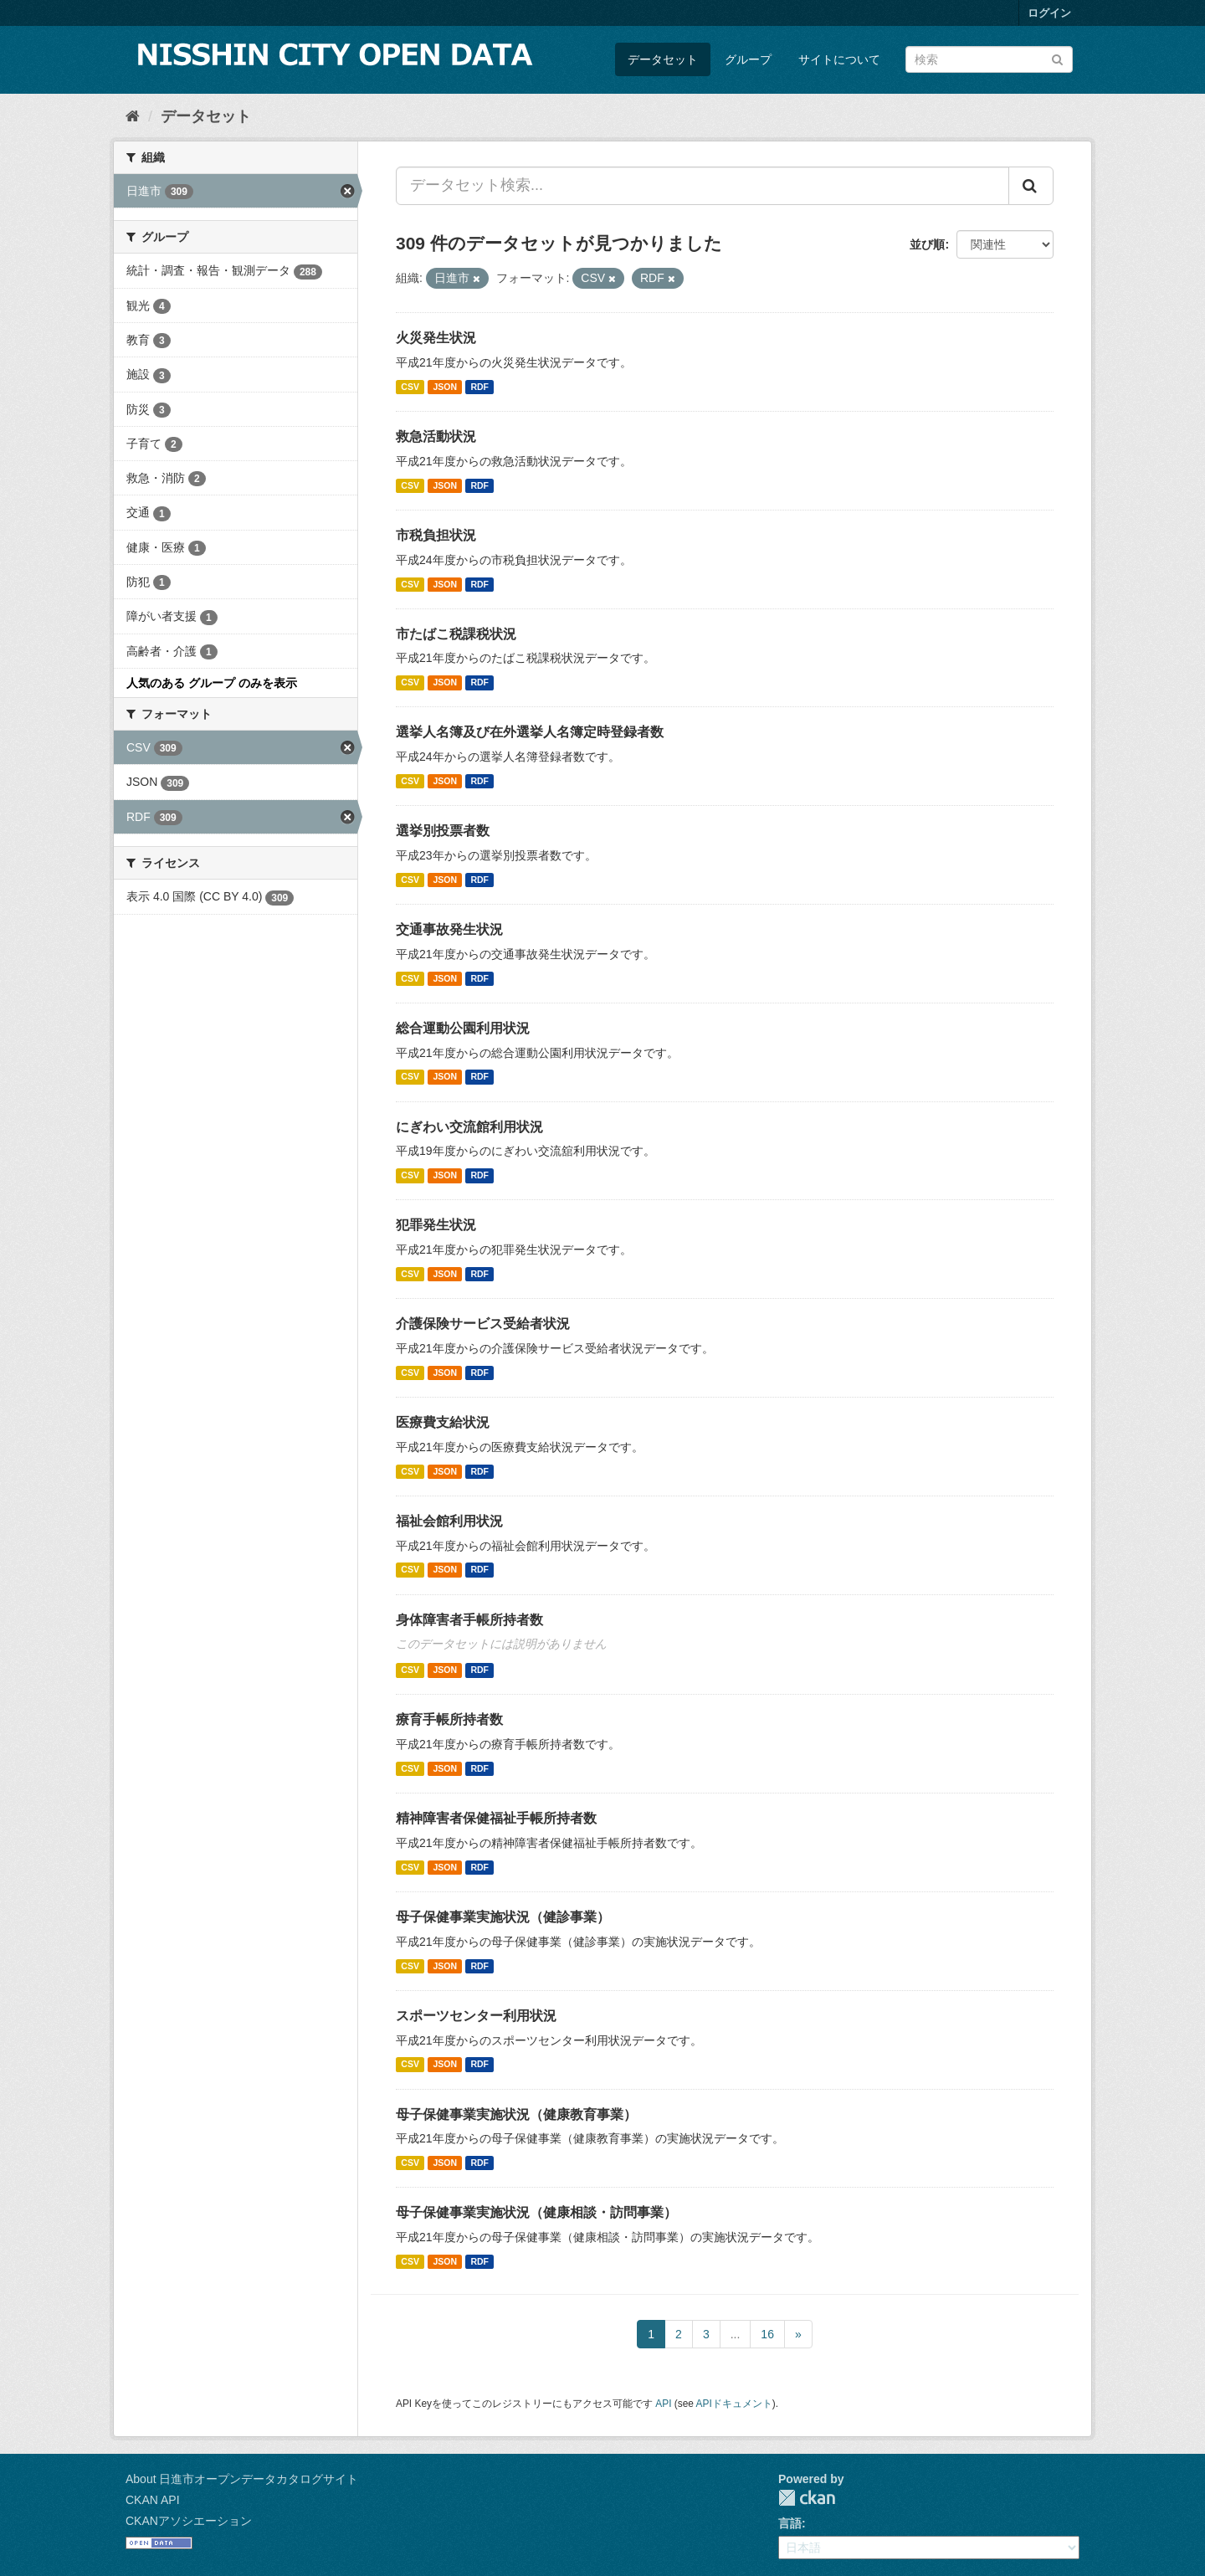  Describe the element at coordinates (530, 732) in the screenshot. I see `選挙人名簿及び在外選挙人名簿定時登録者数` at that location.